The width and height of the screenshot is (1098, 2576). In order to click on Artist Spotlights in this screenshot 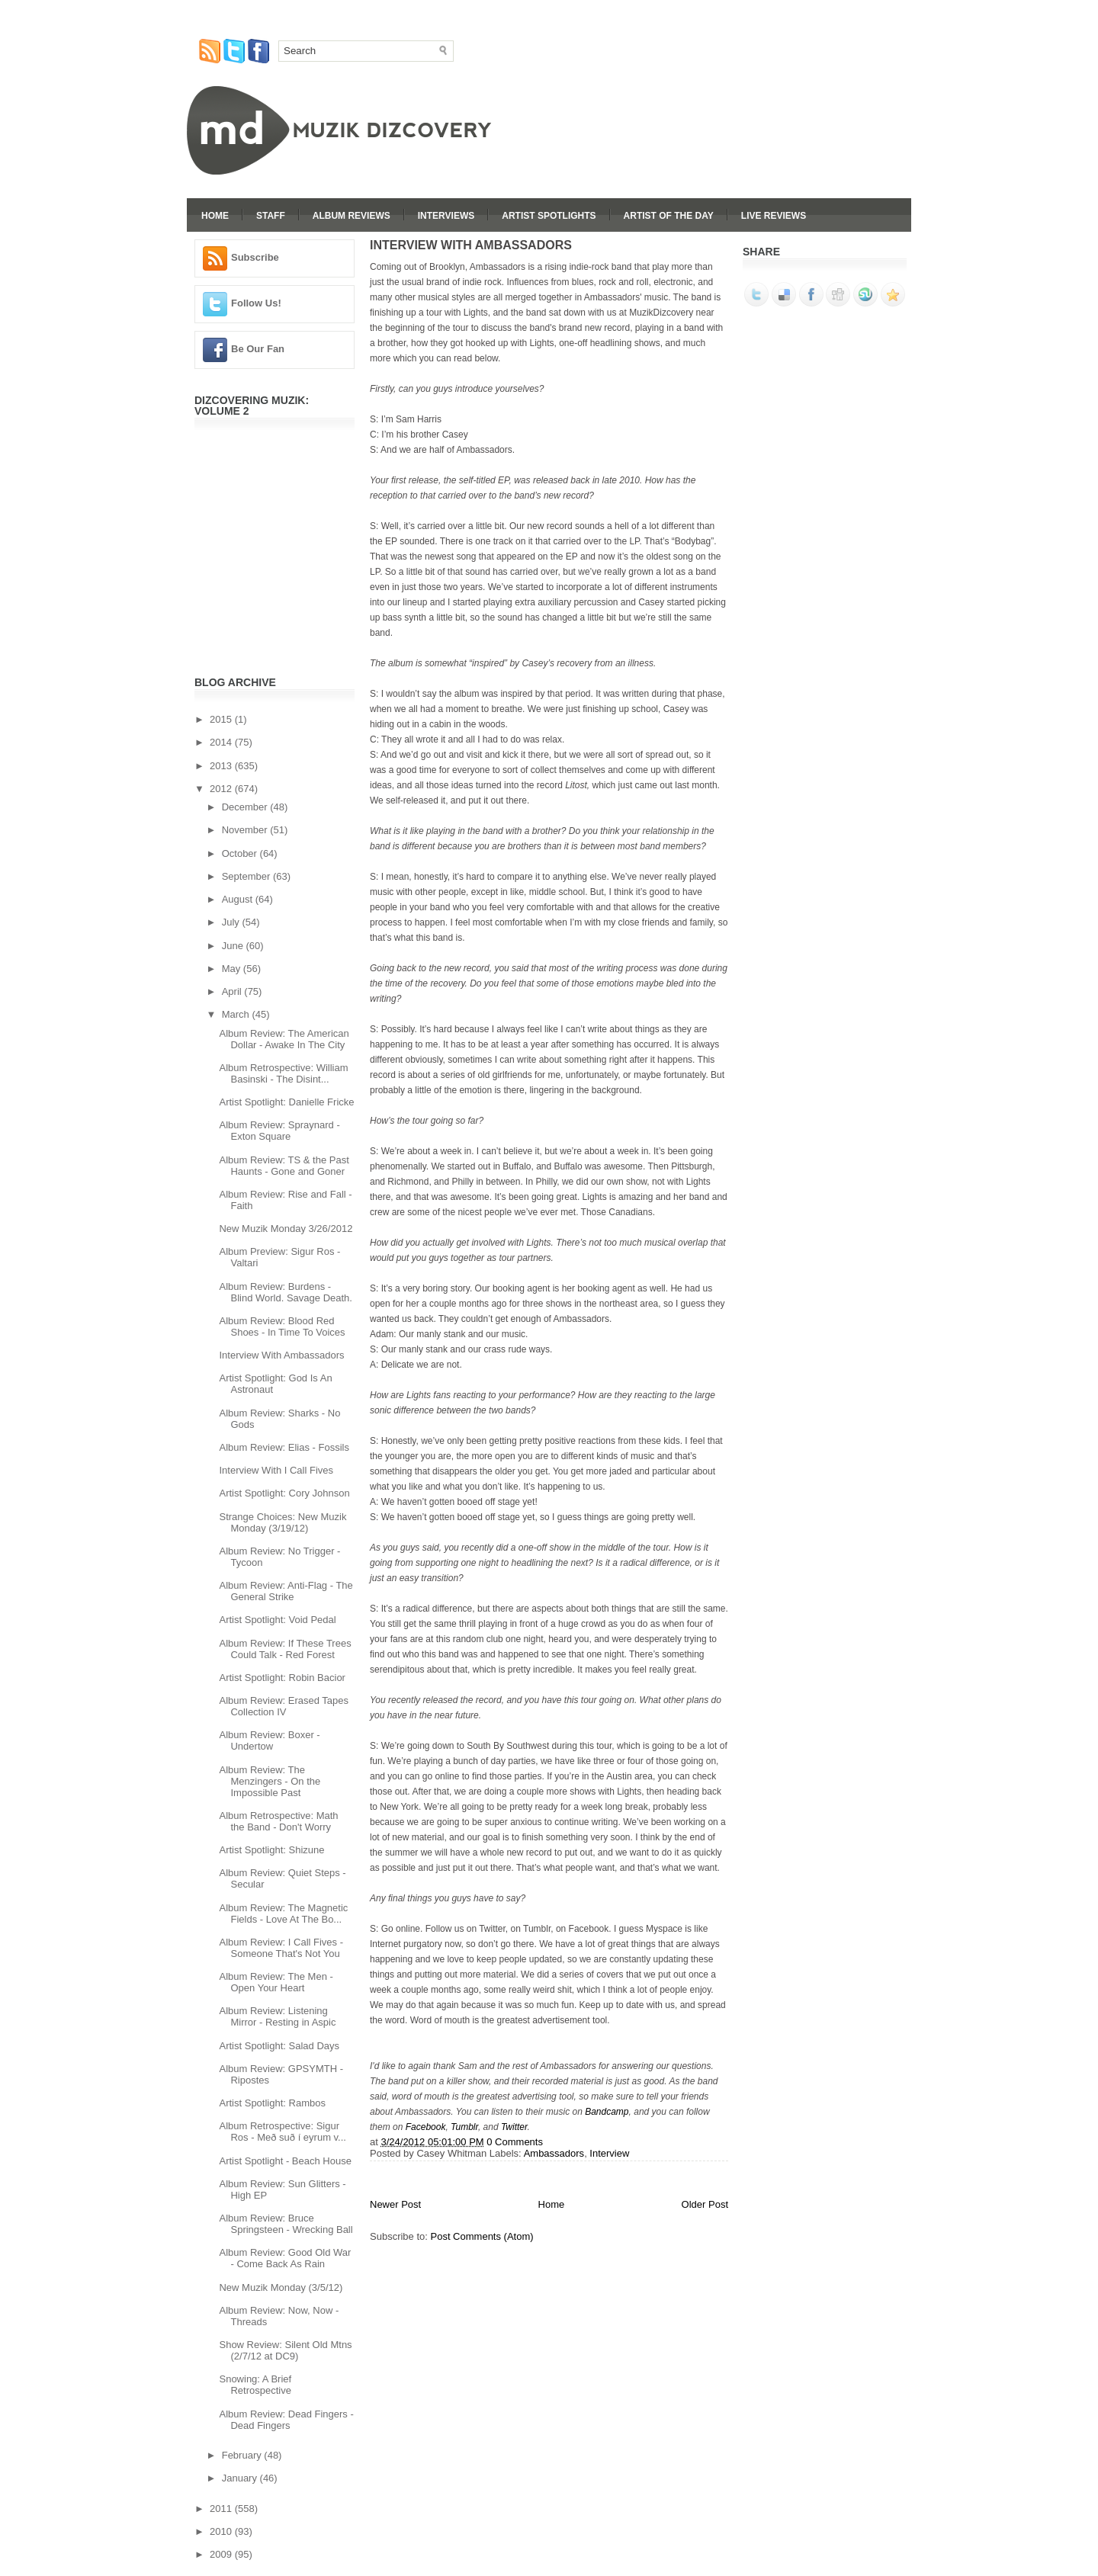, I will do `click(549, 215)`.